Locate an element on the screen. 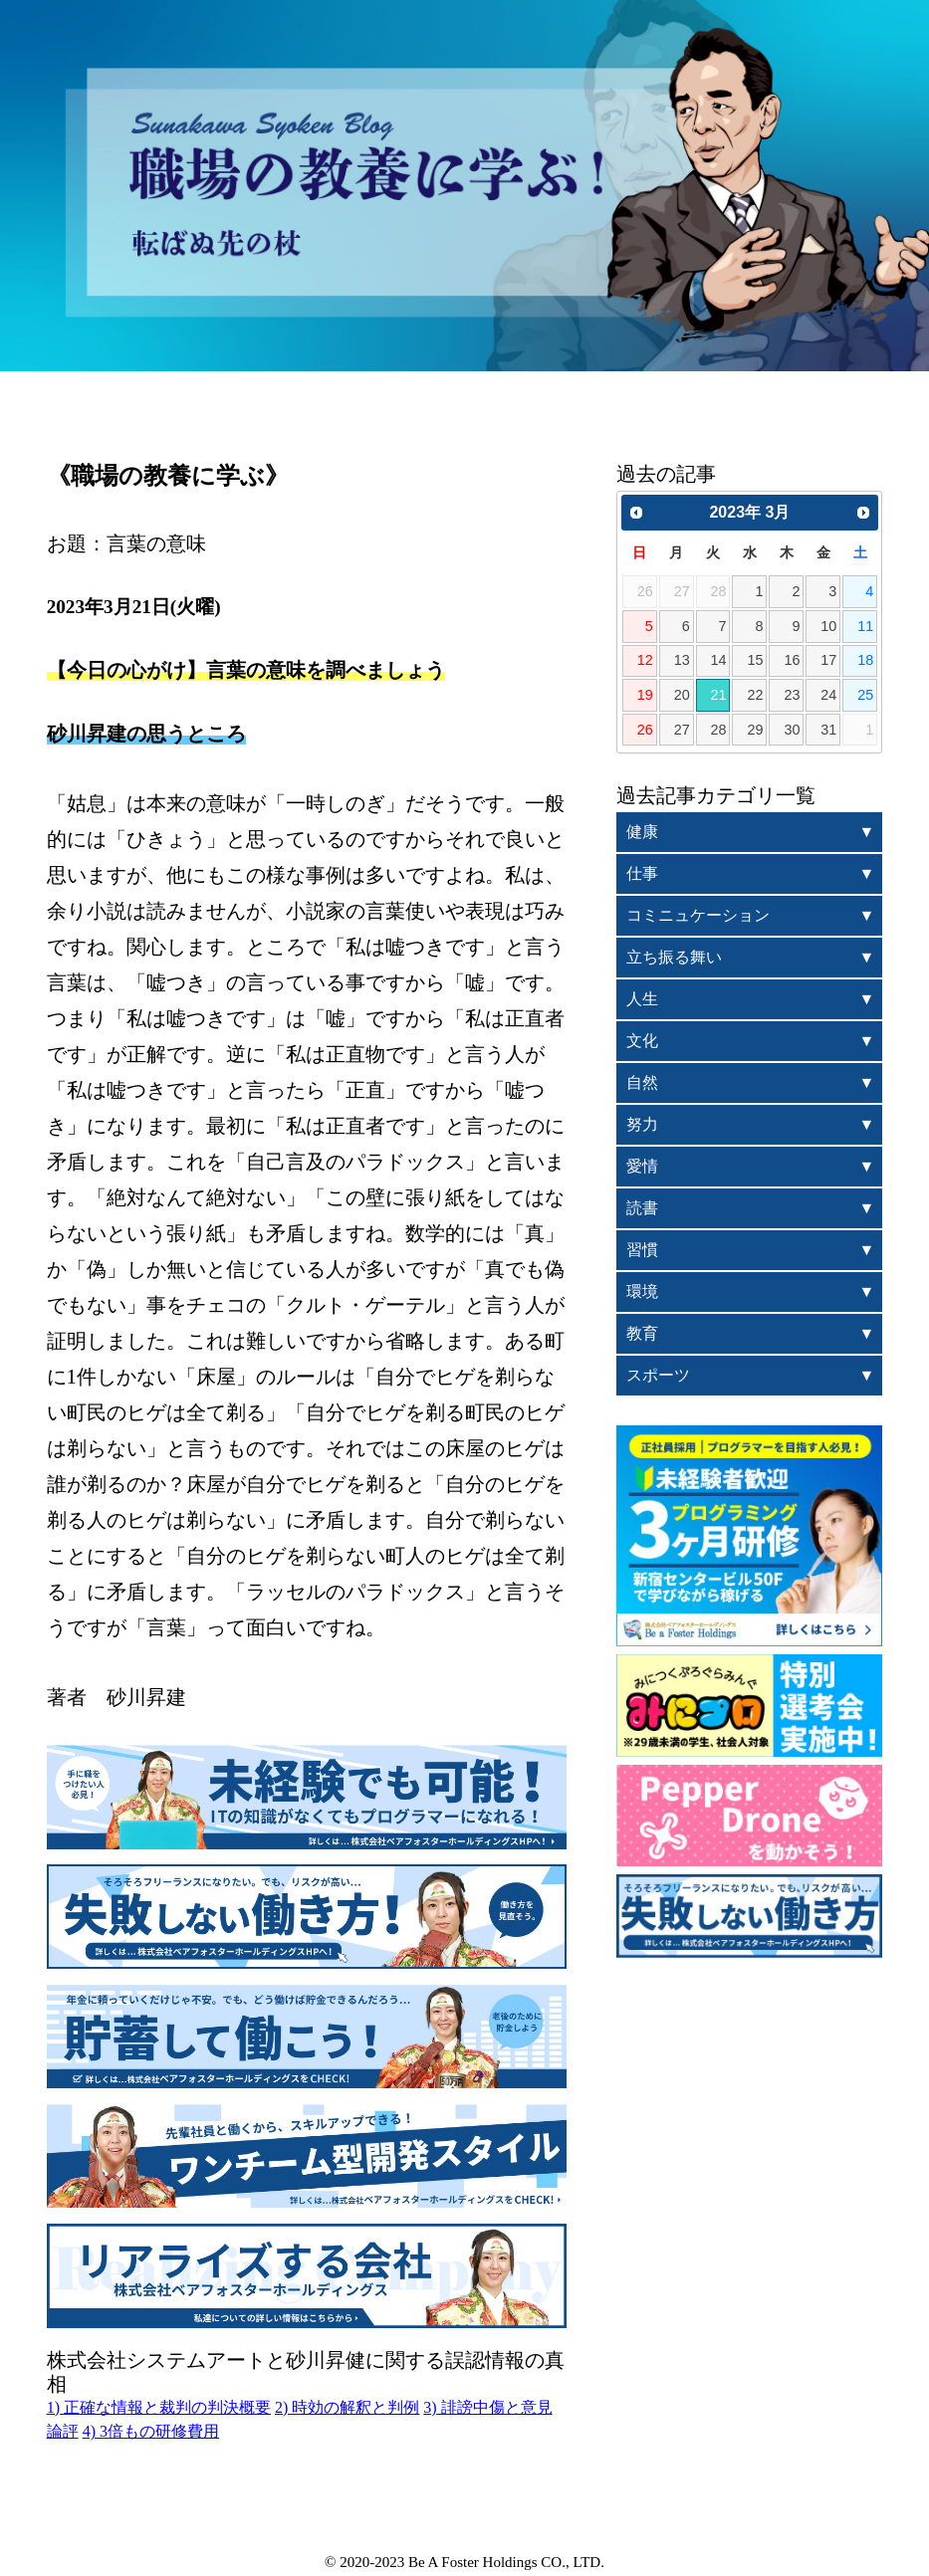  17 is located at coordinates (828, 660).